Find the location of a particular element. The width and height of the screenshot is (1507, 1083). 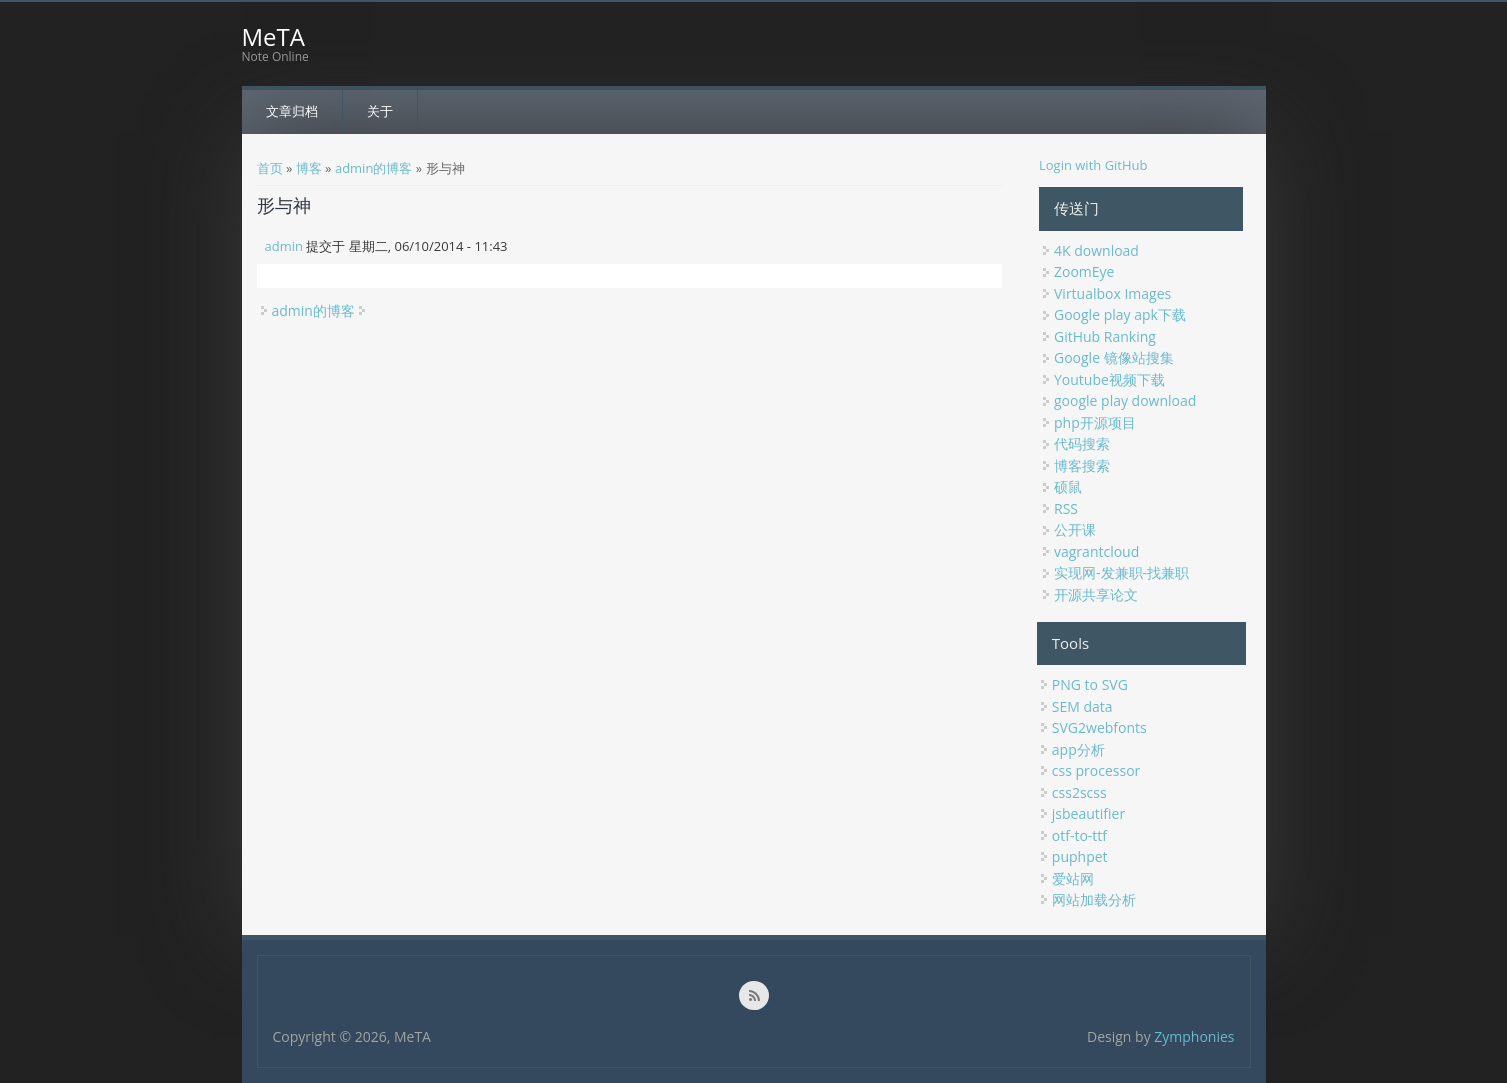

otf-to-ttf is located at coordinates (1079, 835).